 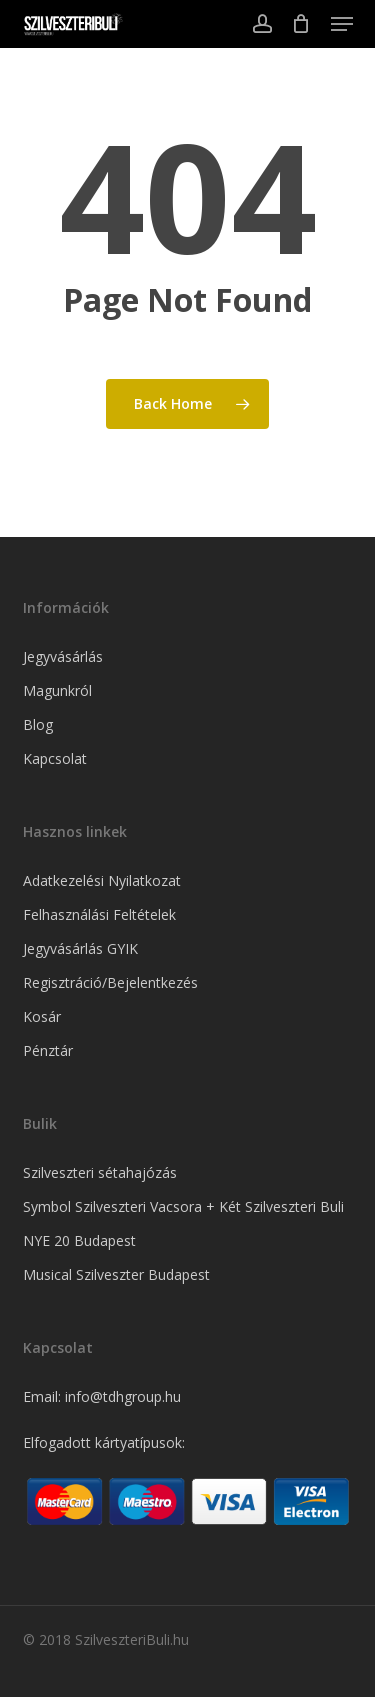 I want to click on Magunkról, so click(x=57, y=690).